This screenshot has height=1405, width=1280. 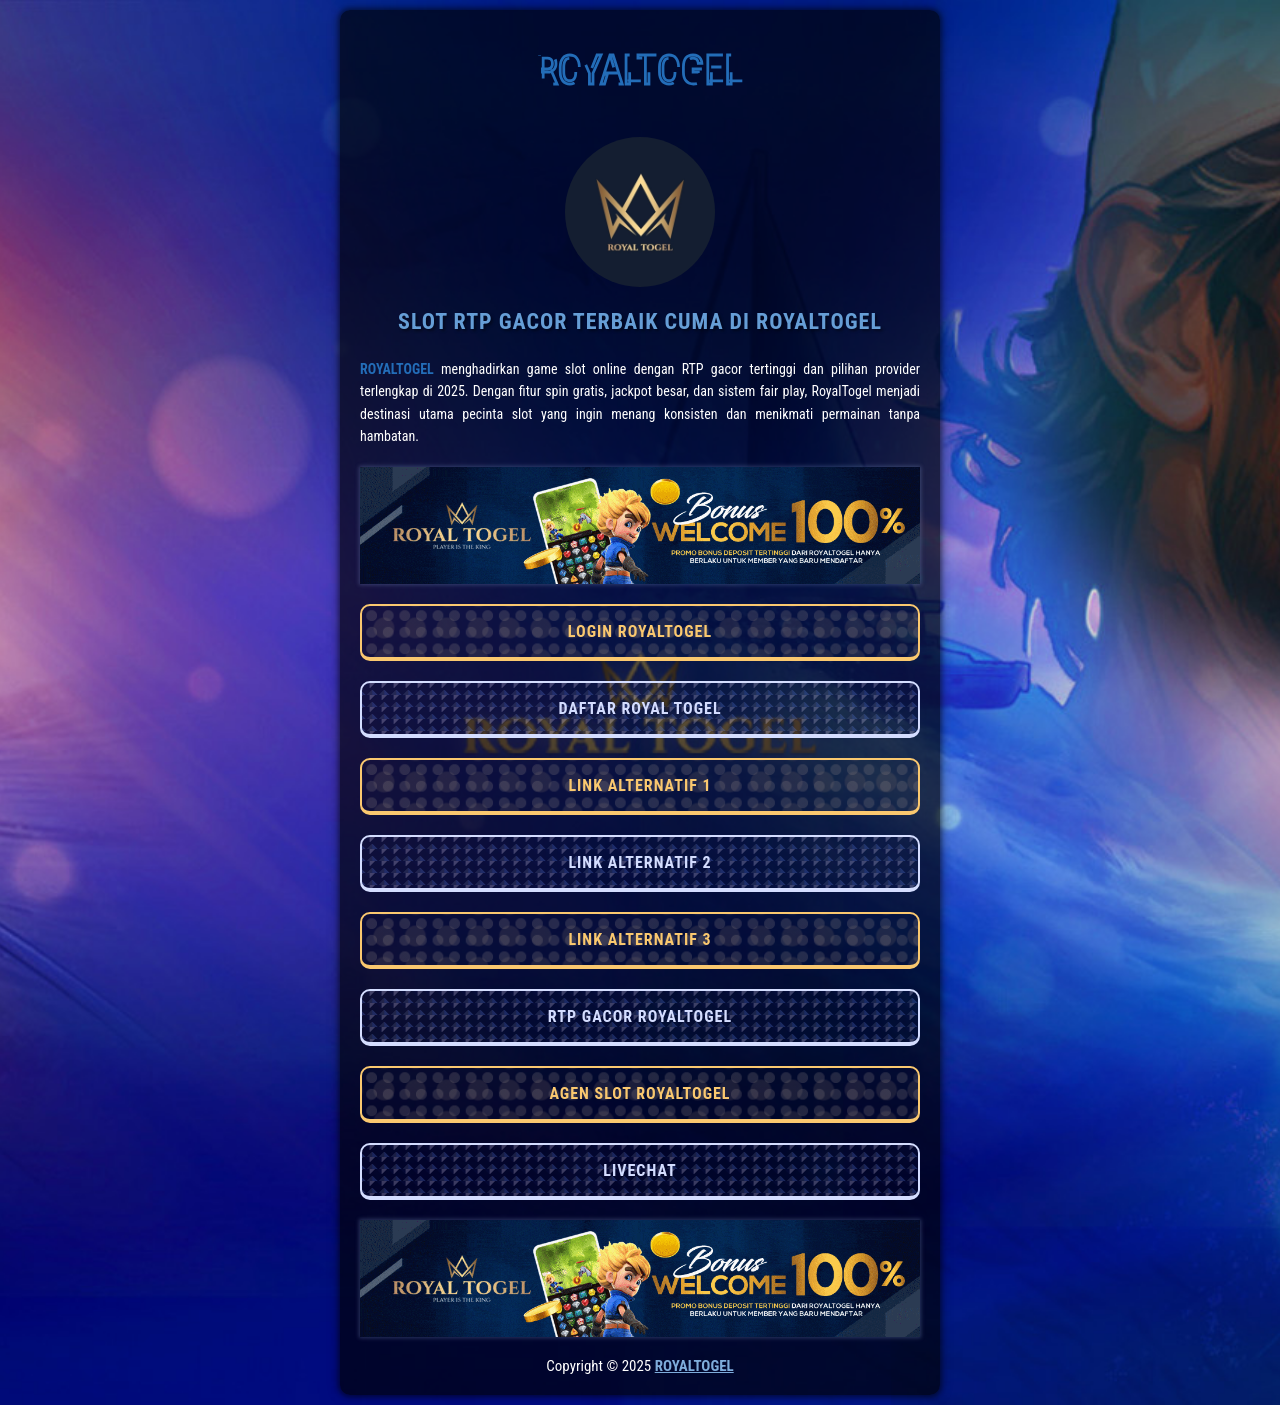 I want to click on AGEN SLOT ROYALTOGEL, so click(x=639, y=1093).